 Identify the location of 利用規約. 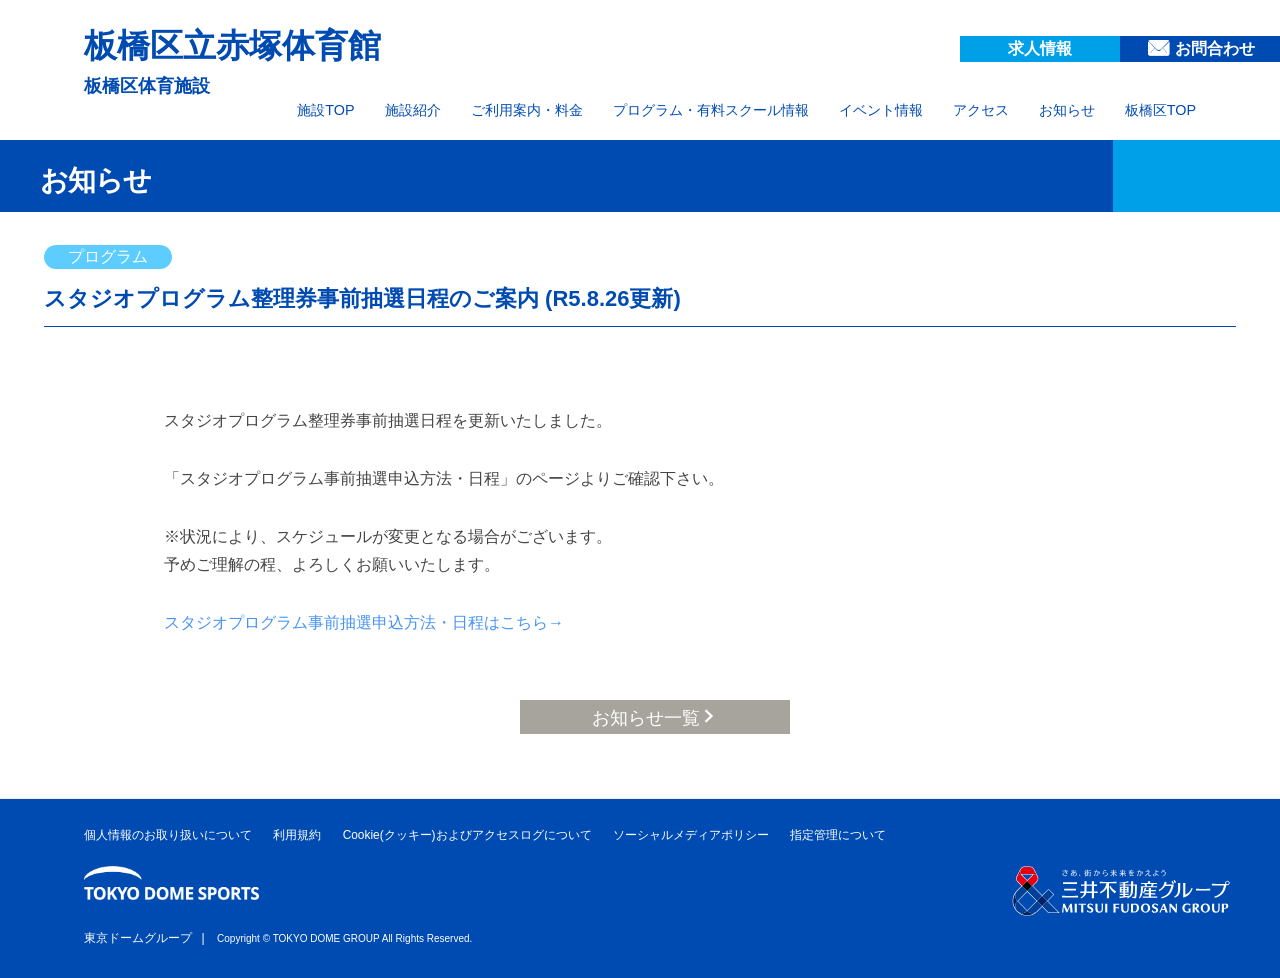
(297, 835).